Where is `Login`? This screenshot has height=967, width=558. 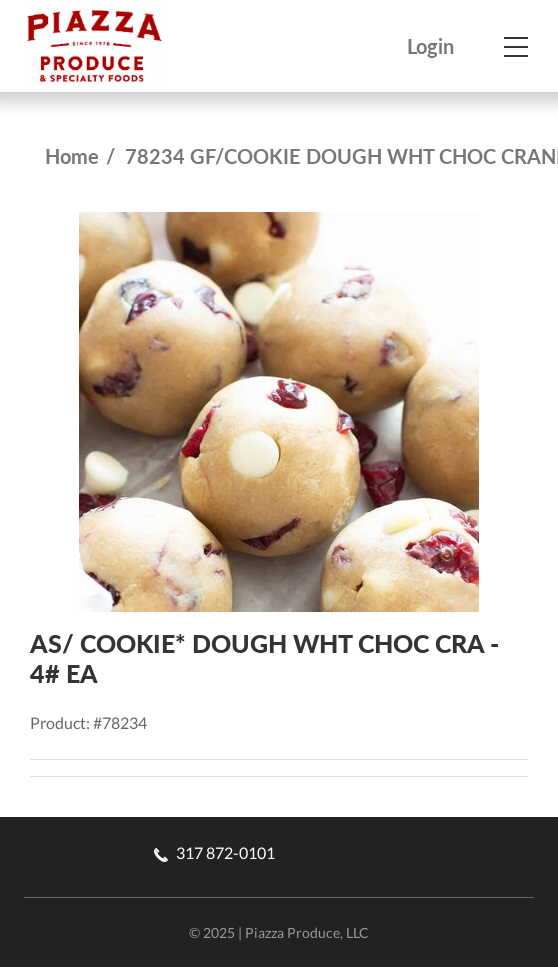
Login is located at coordinates (430, 46).